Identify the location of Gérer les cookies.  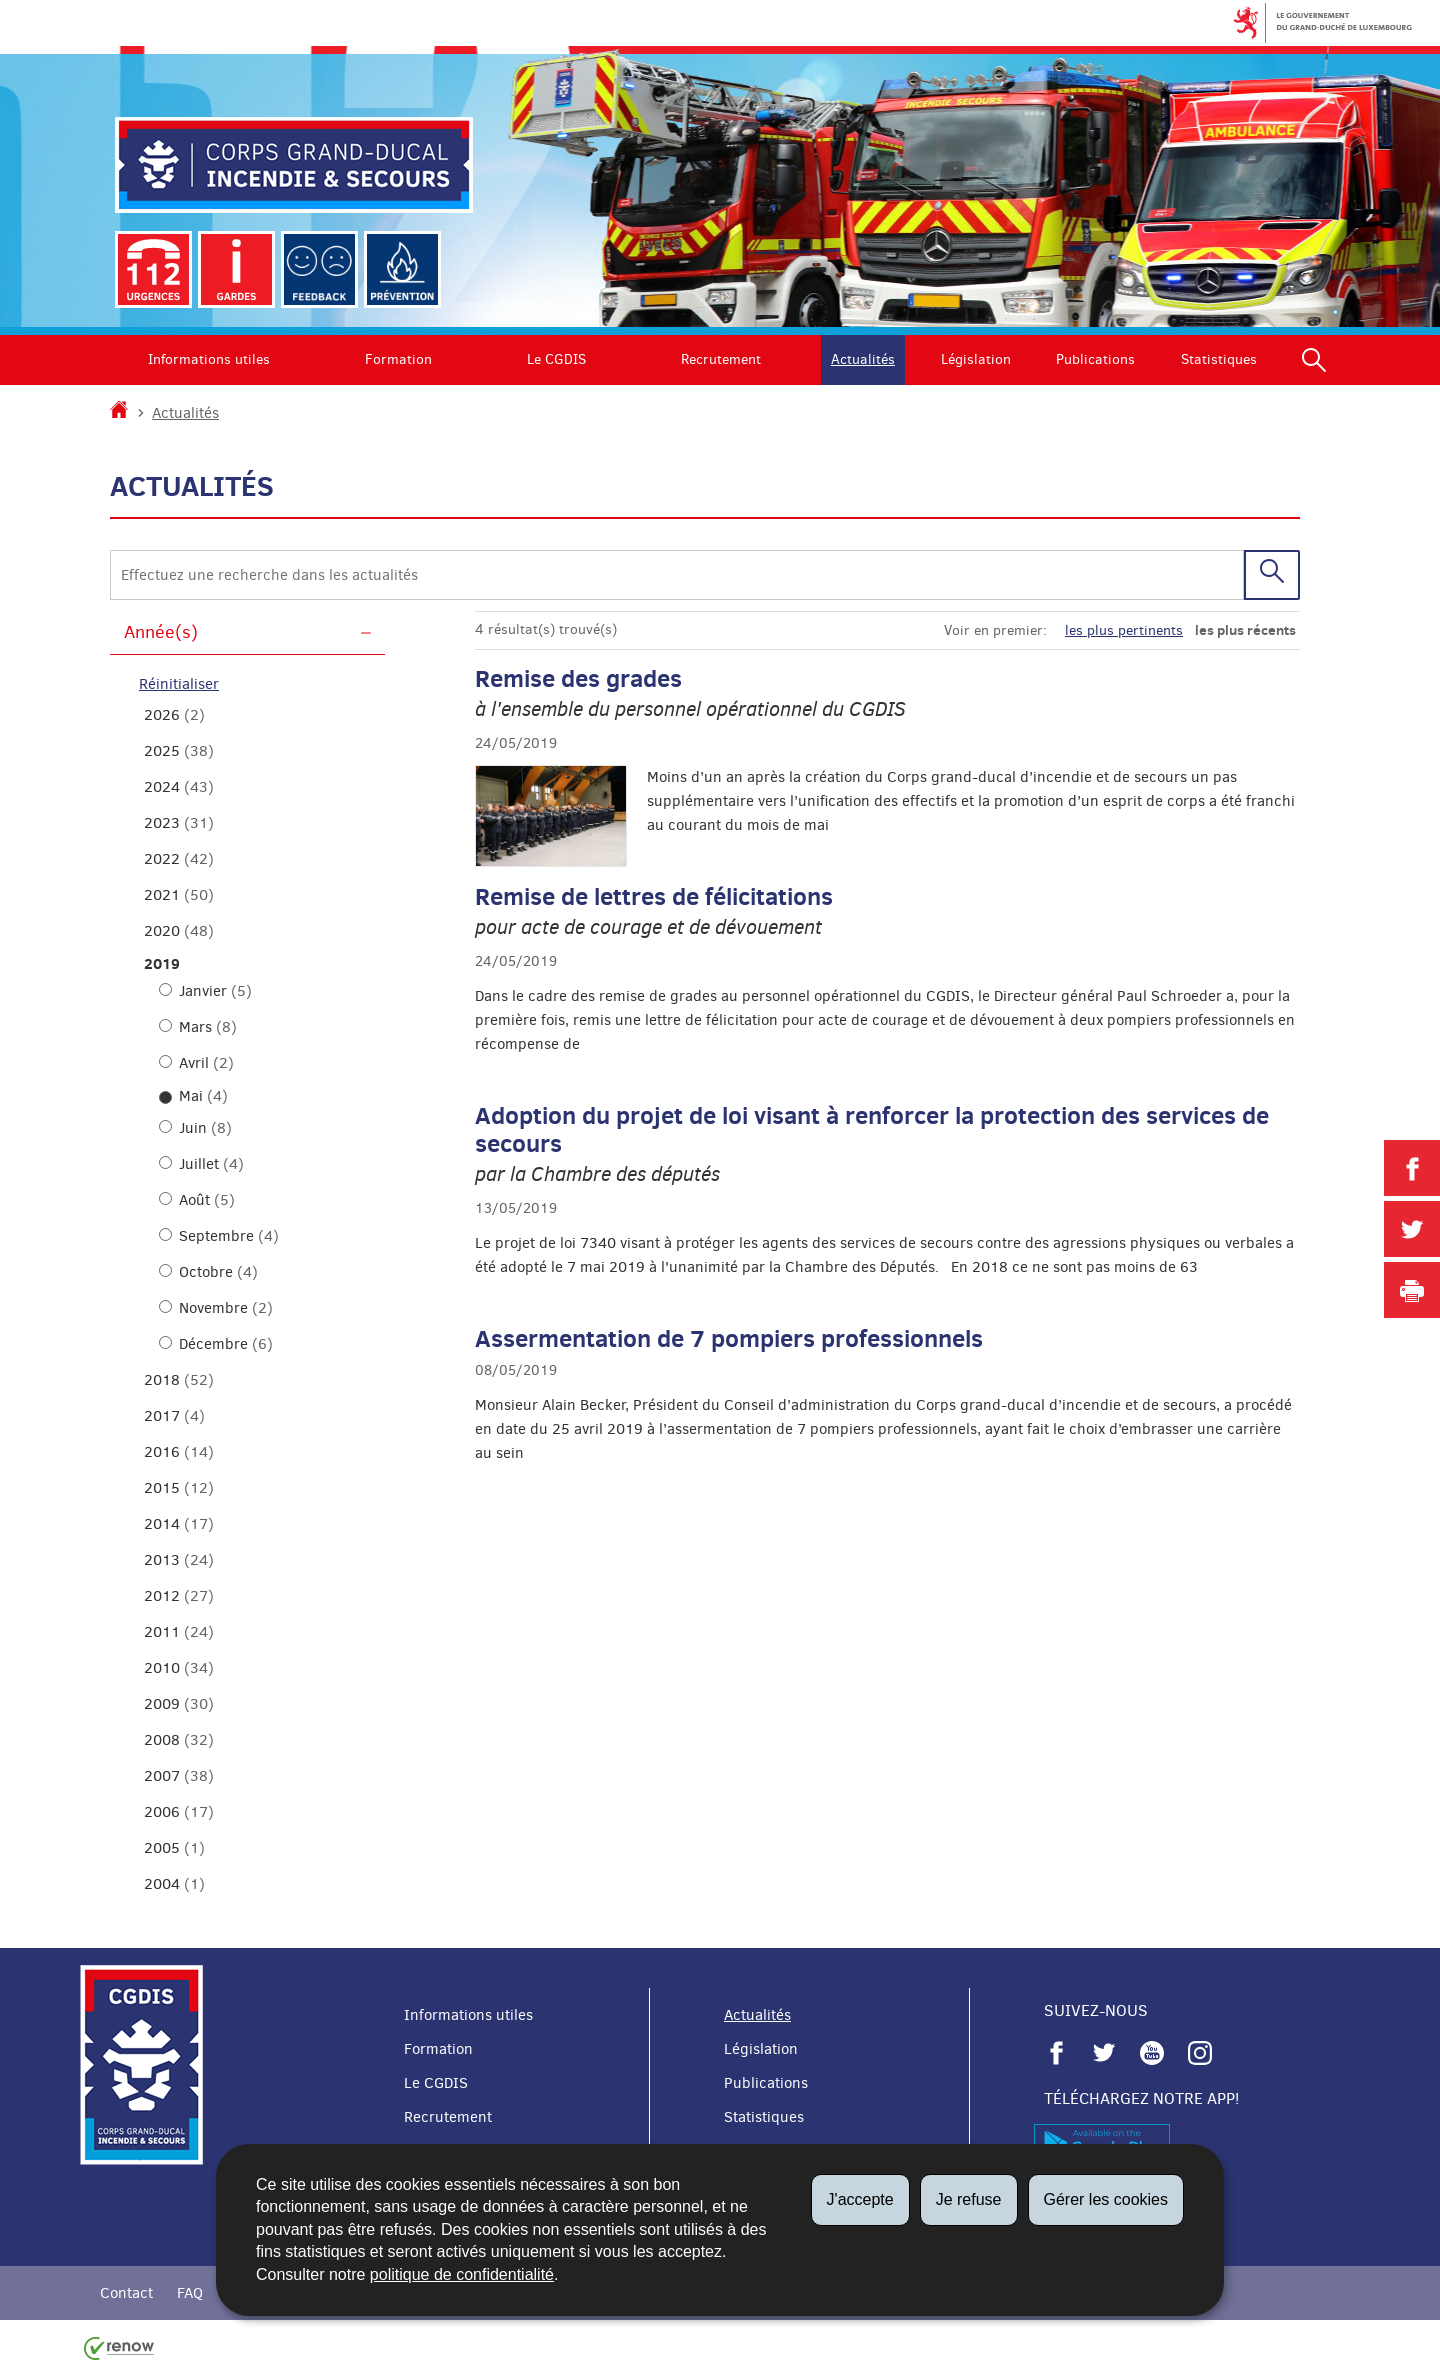
(1106, 2199).